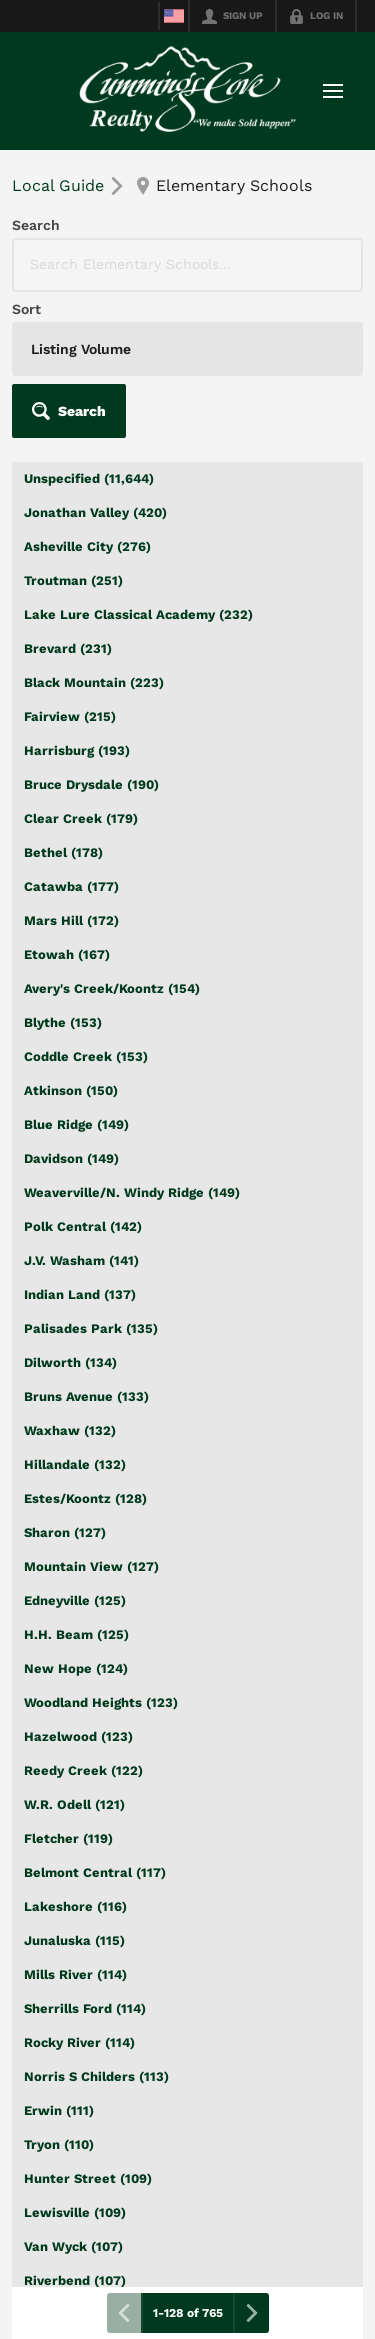  What do you see at coordinates (251, 2313) in the screenshot?
I see `[Next page]` at bounding box center [251, 2313].